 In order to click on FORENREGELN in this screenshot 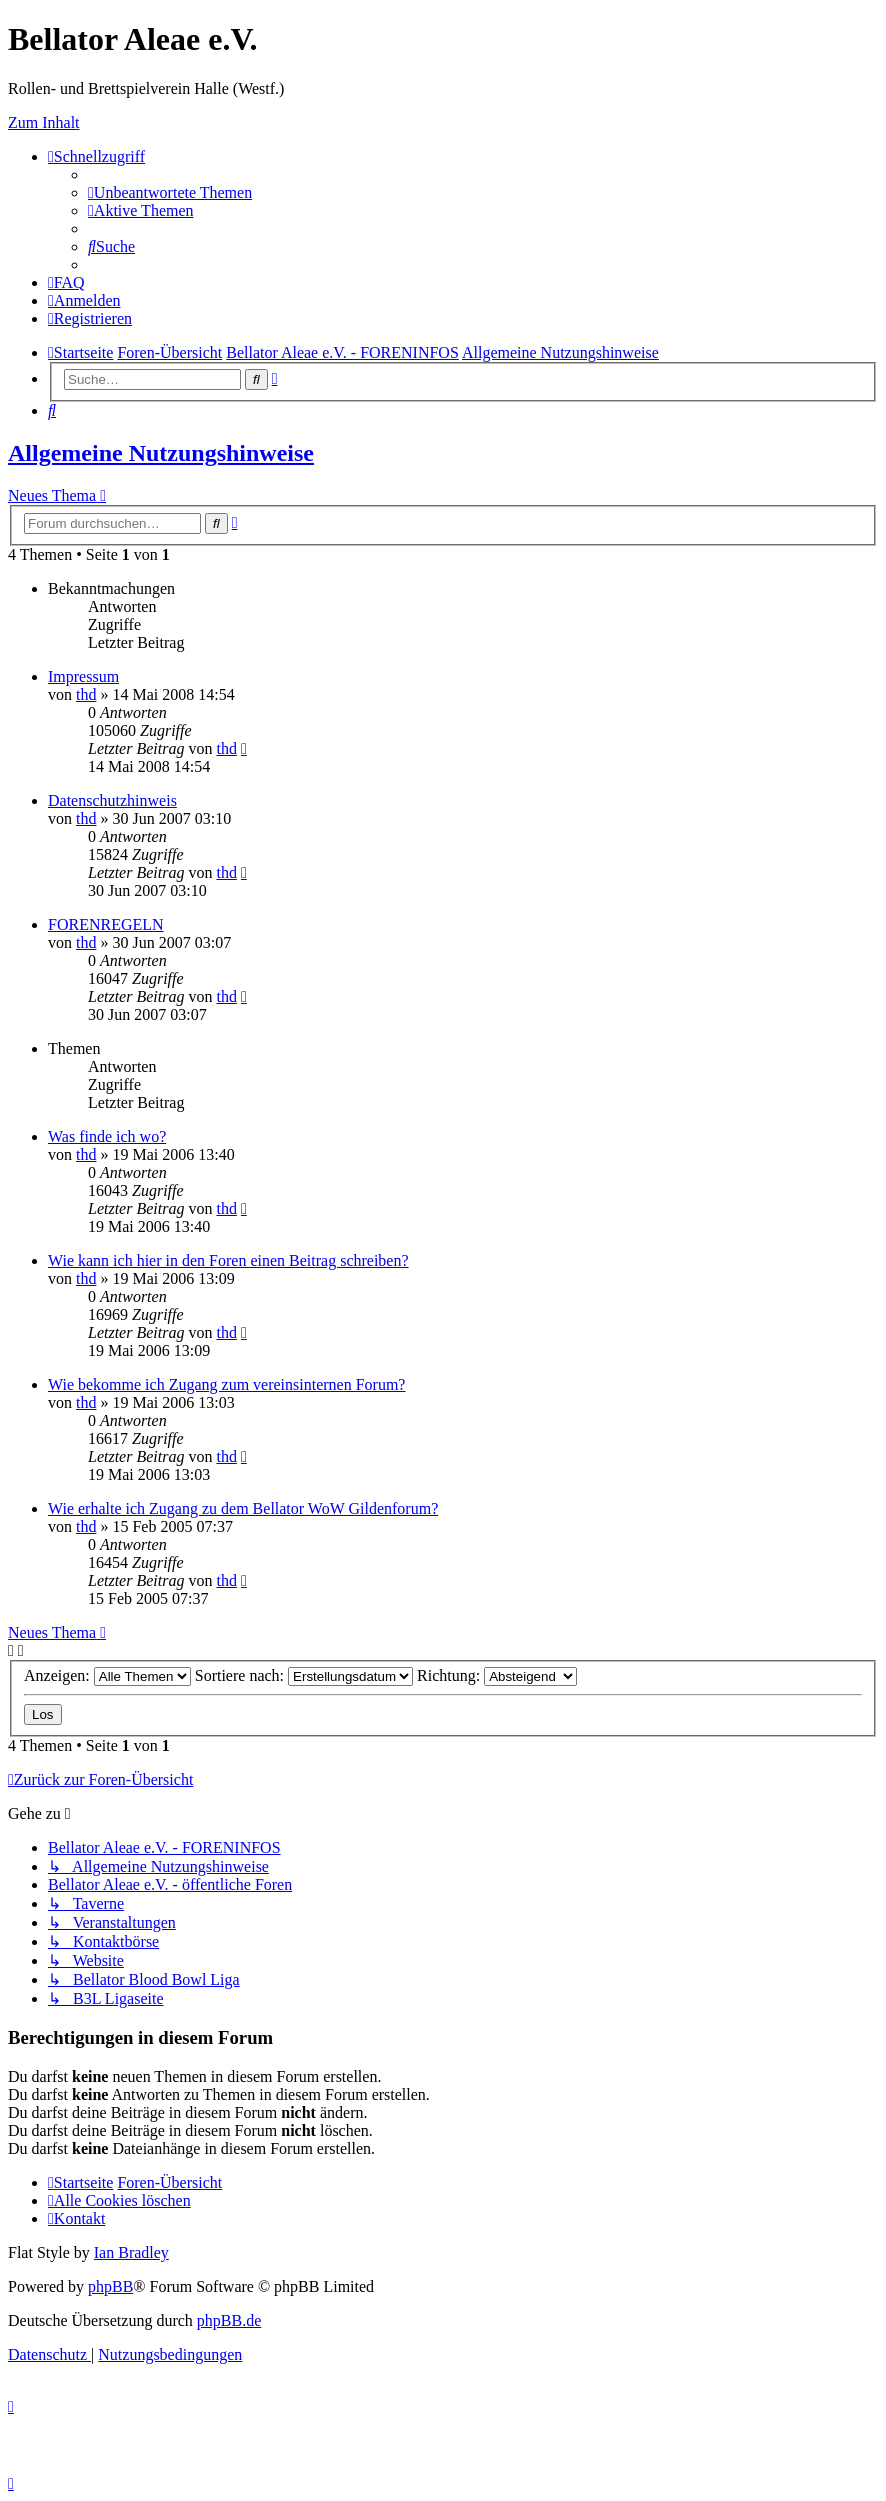, I will do `click(106, 924)`.